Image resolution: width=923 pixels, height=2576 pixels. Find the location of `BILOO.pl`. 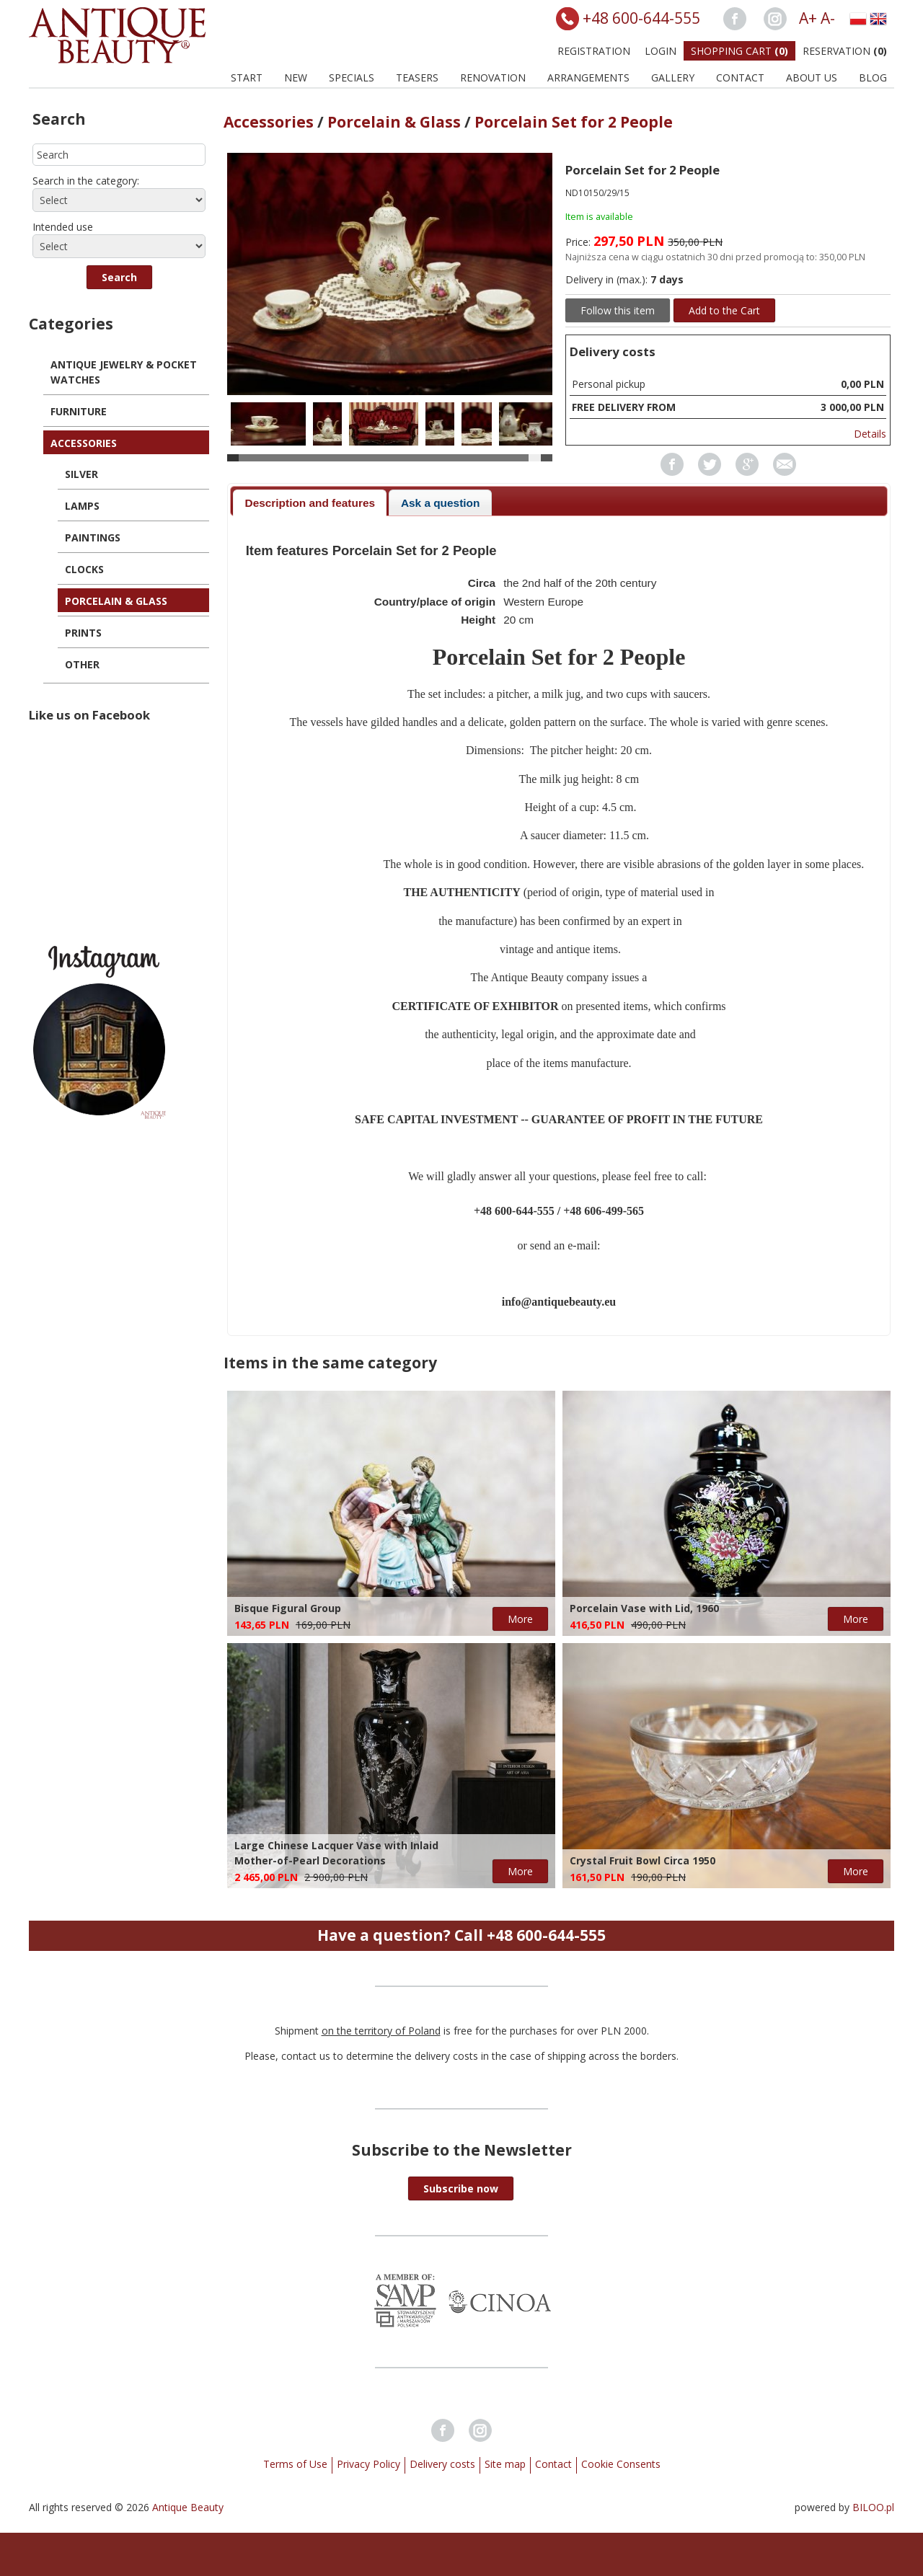

BILOO.pl is located at coordinates (873, 2507).